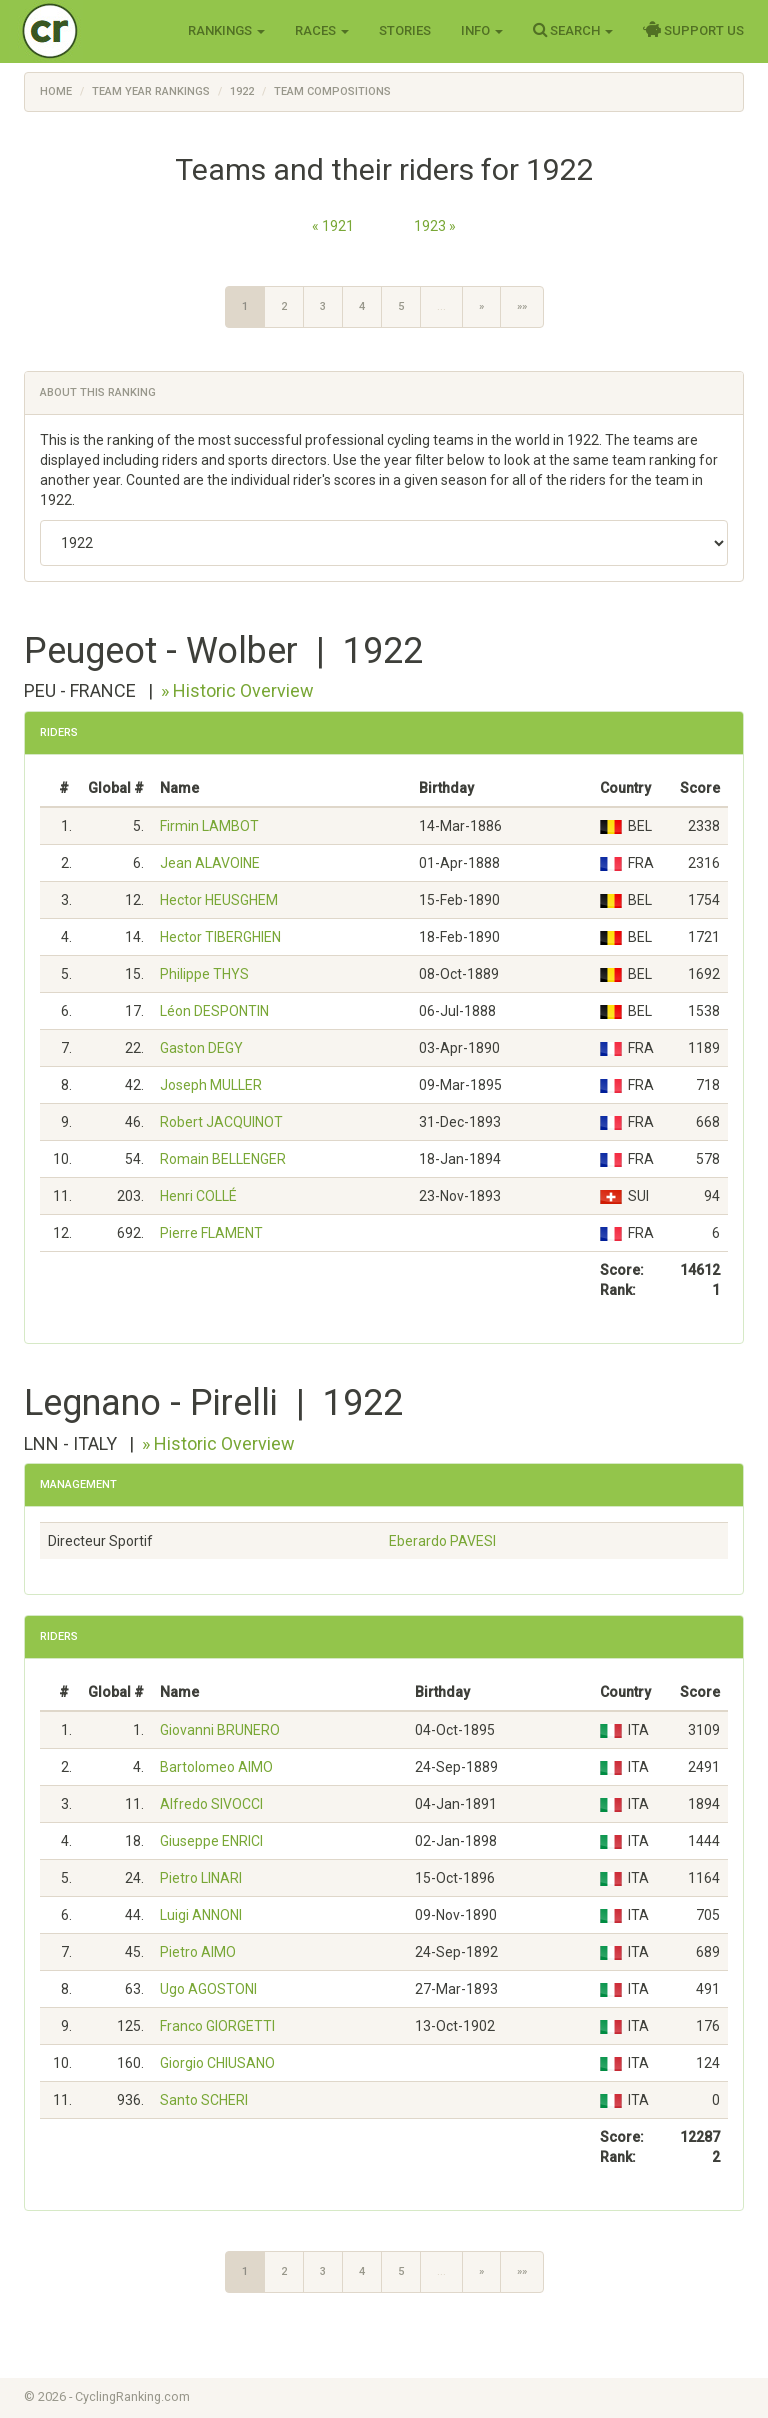 The width and height of the screenshot is (768, 2418). I want to click on Eberardo, so click(442, 1541).